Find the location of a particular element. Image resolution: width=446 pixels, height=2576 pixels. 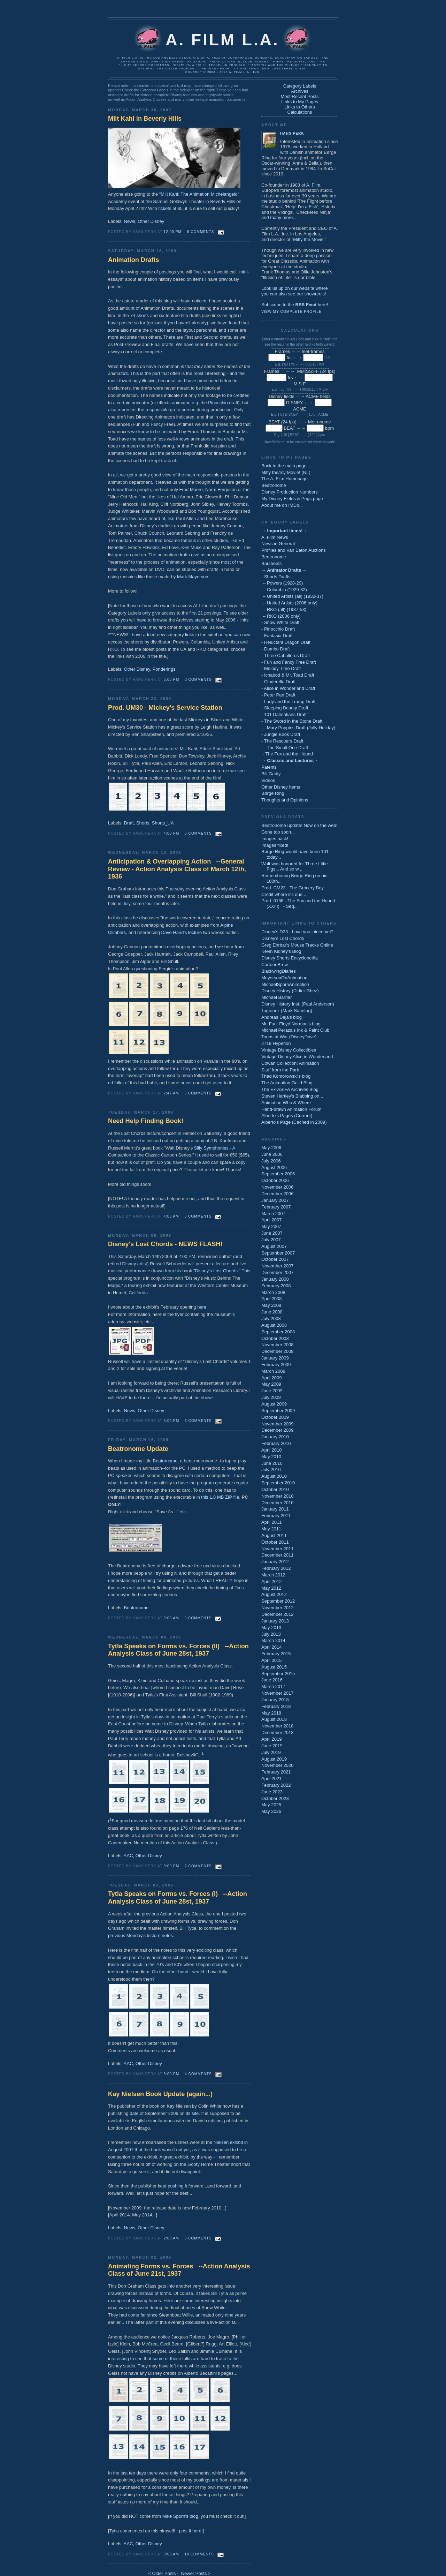

9 comments is located at coordinates (198, 1618).